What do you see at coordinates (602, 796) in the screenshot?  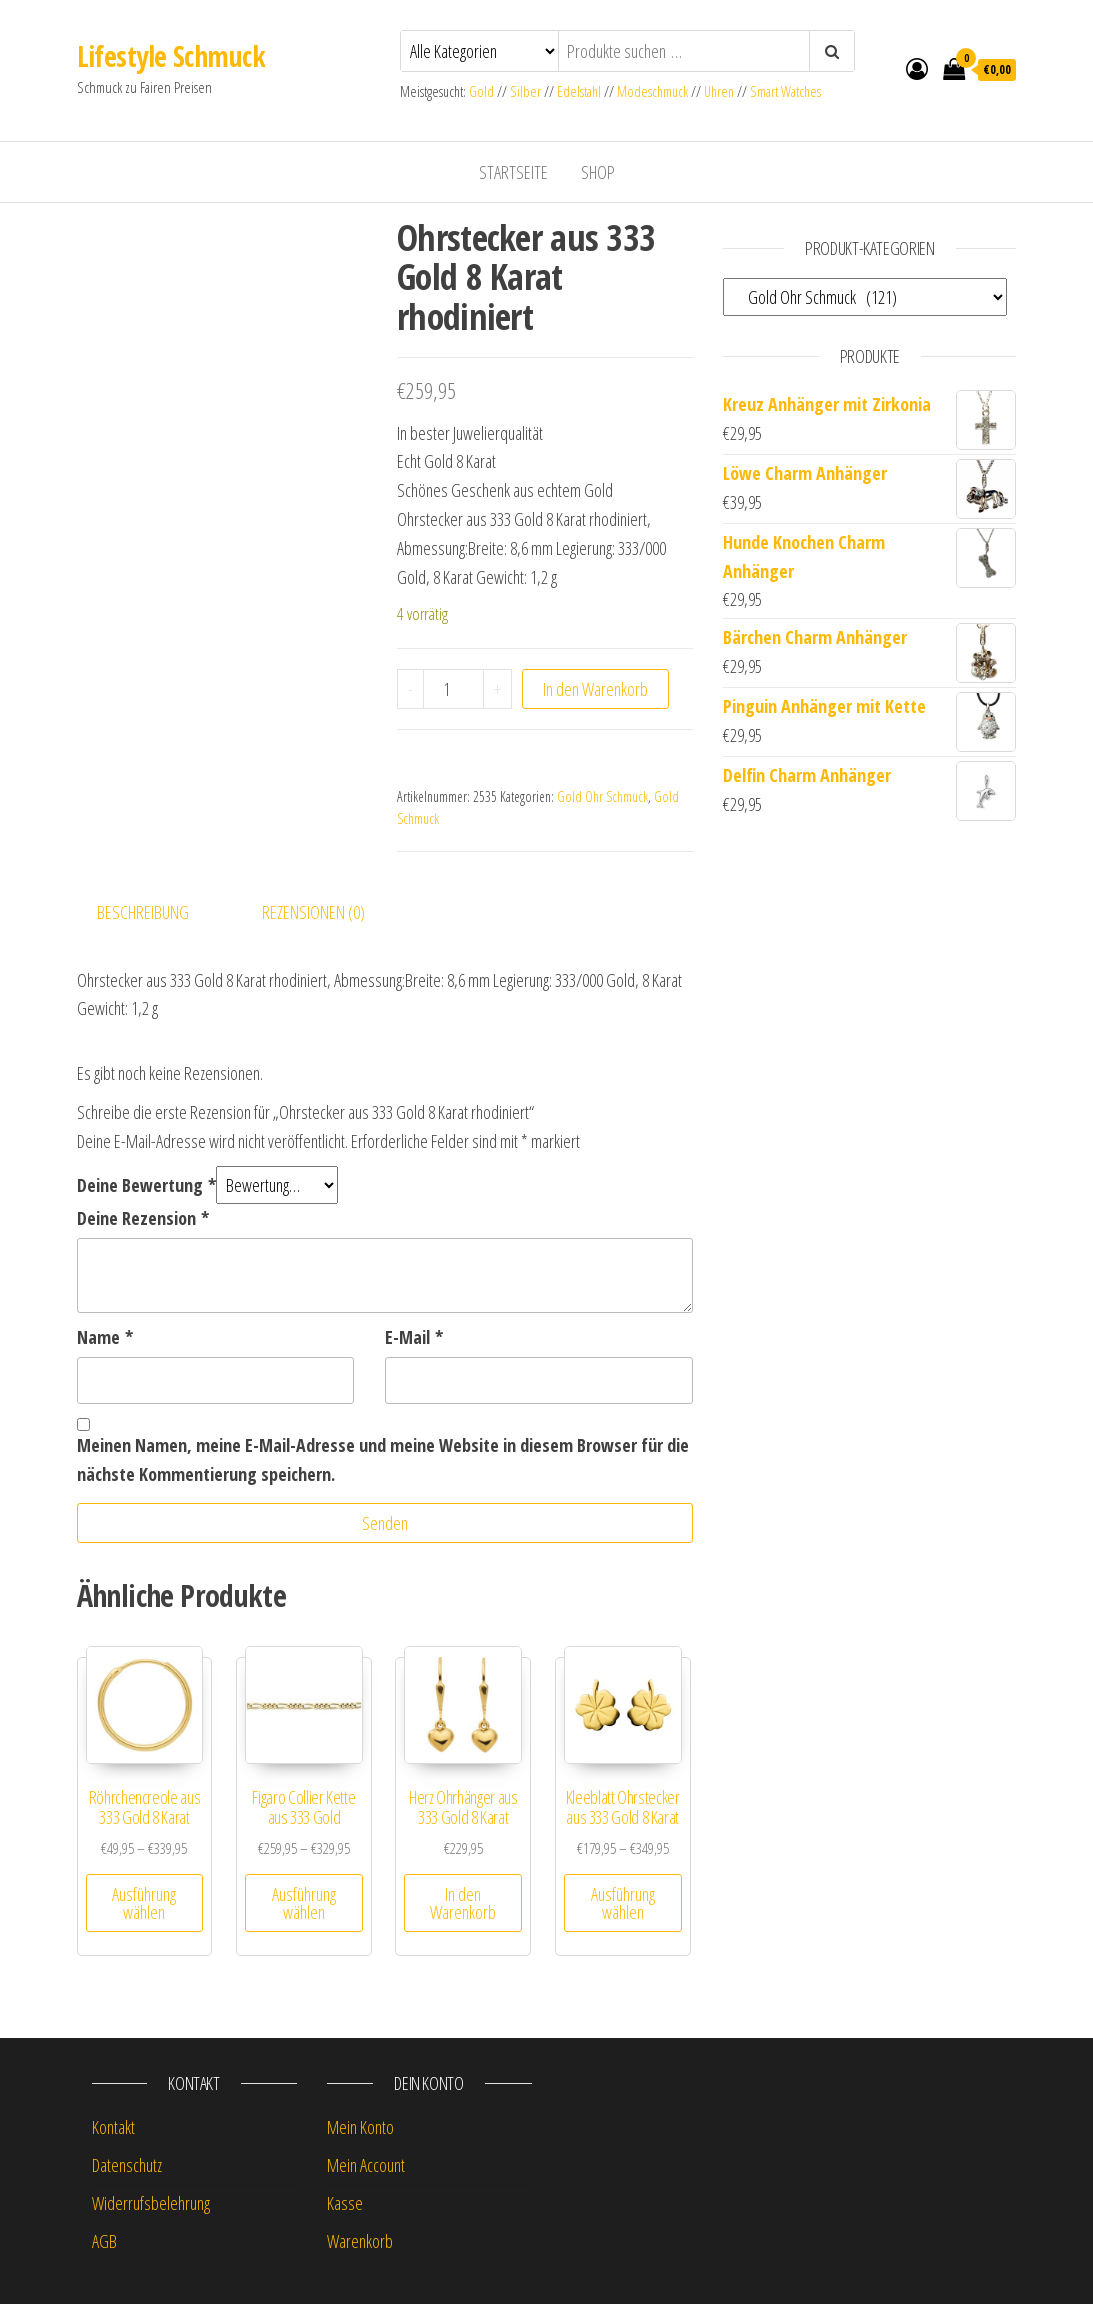 I see `Gold Ohr Schmuck` at bounding box center [602, 796].